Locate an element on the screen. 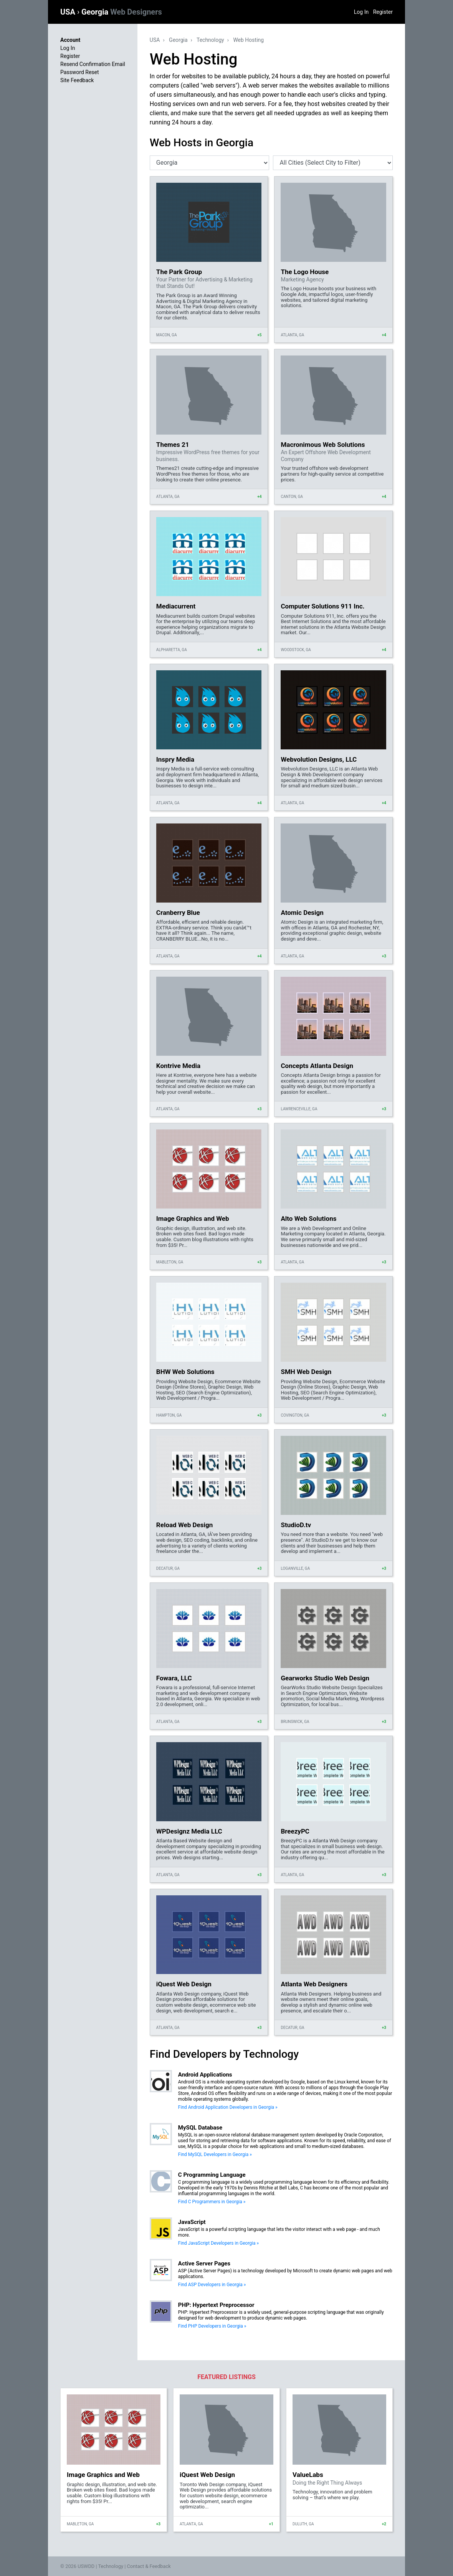 This screenshot has width=453, height=2576. Kontrive Media is located at coordinates (178, 1066).